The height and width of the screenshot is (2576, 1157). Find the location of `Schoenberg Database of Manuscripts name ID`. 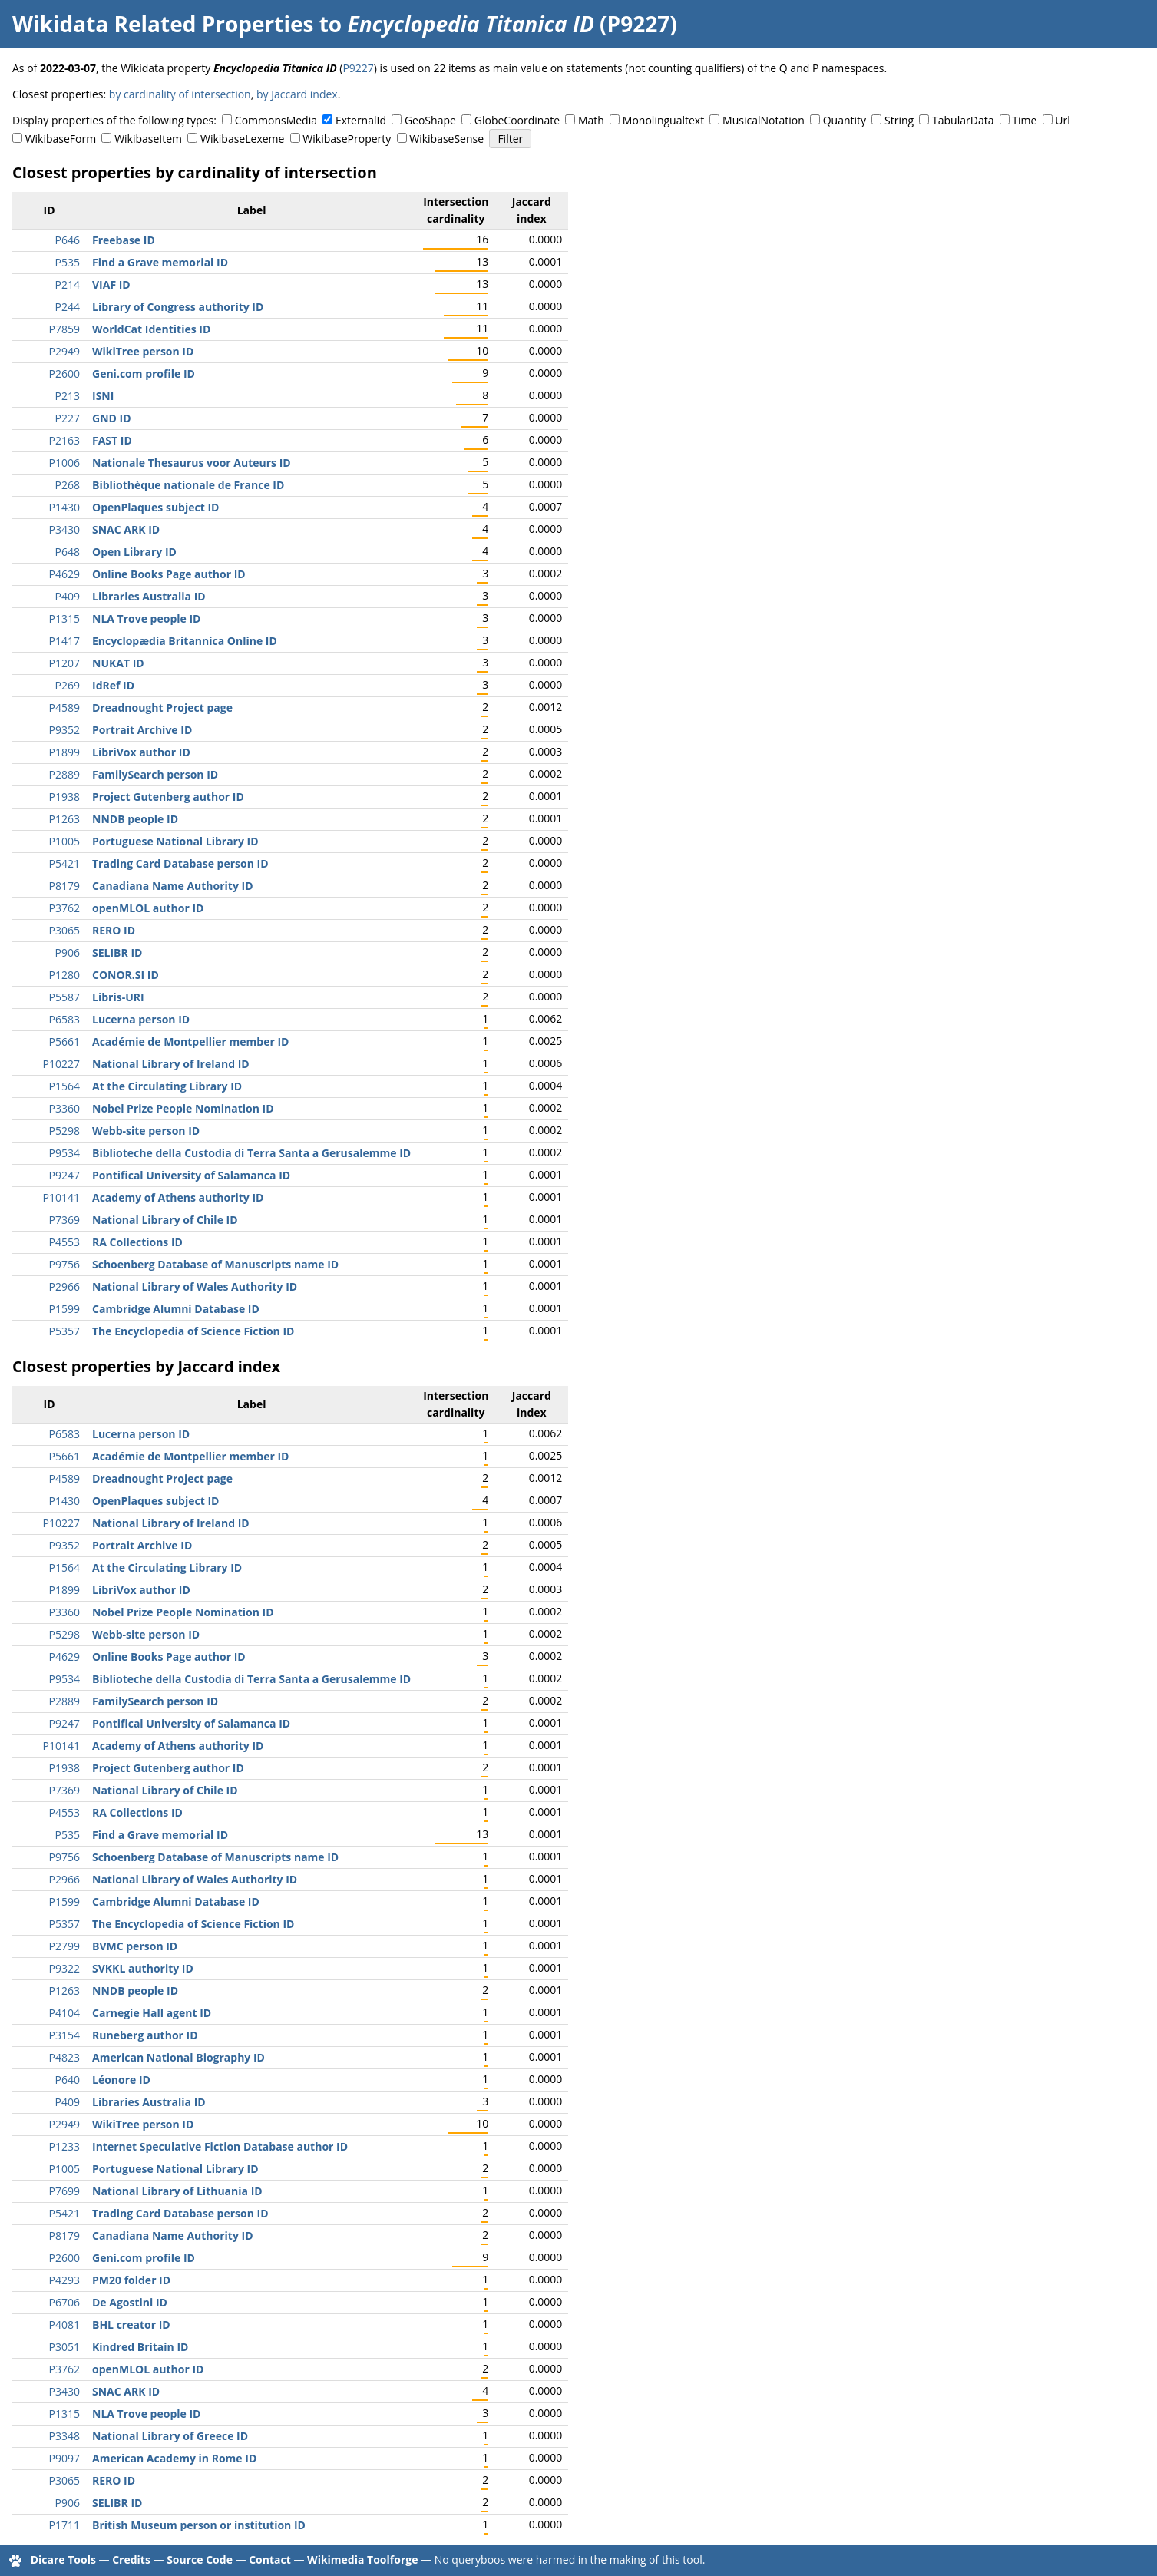

Schoenberg Database of Manuscripts name ID is located at coordinates (215, 1264).